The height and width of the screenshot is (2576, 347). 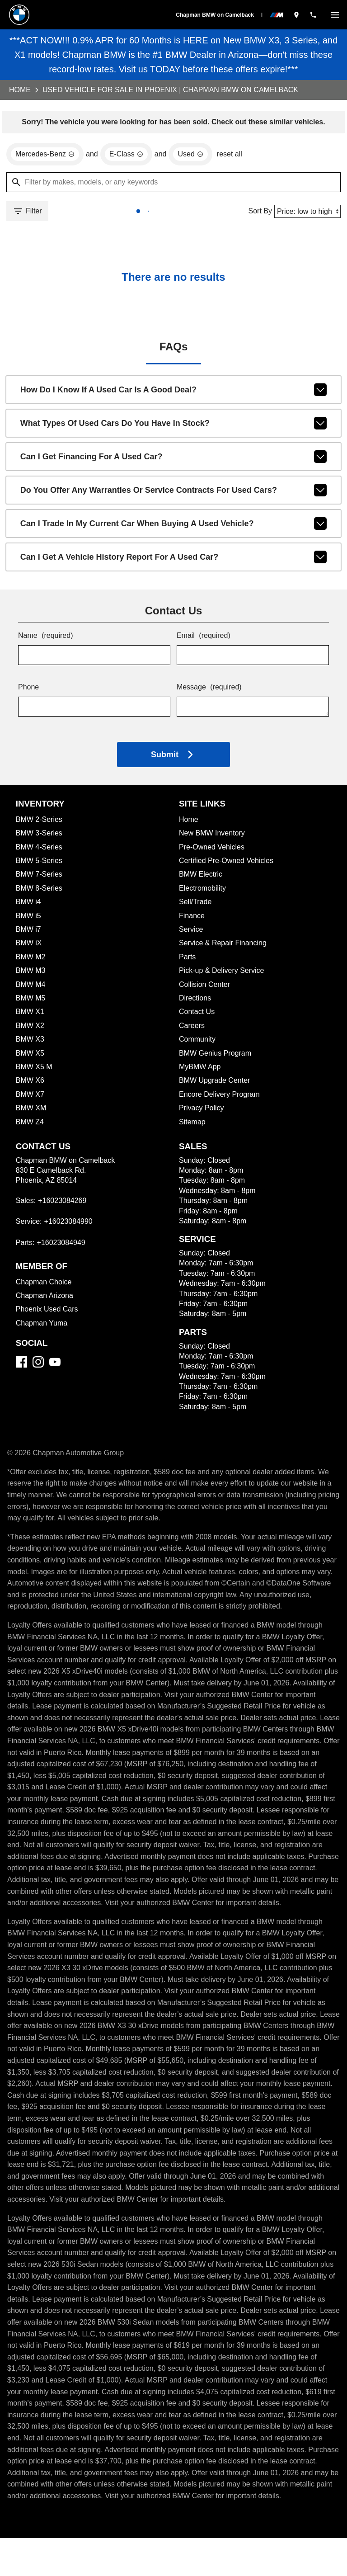 What do you see at coordinates (196, 905) in the screenshot?
I see `Sell/Trade` at bounding box center [196, 905].